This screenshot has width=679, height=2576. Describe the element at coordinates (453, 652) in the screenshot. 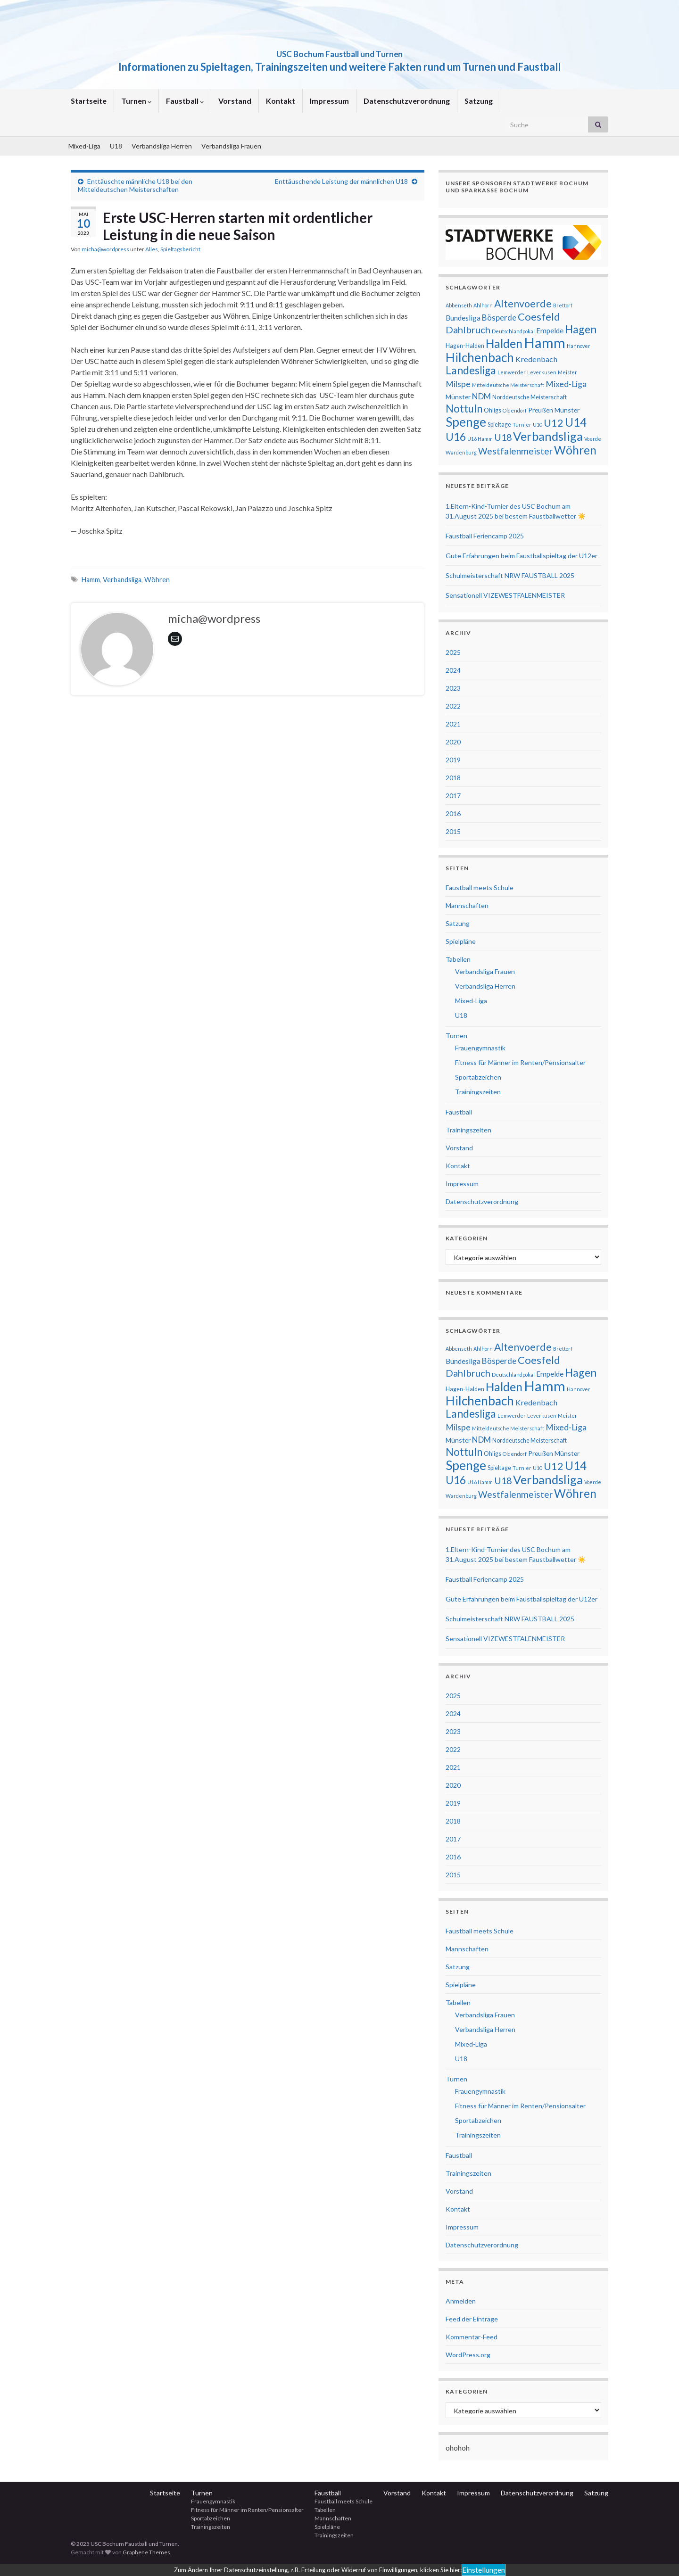

I see `2025` at that location.